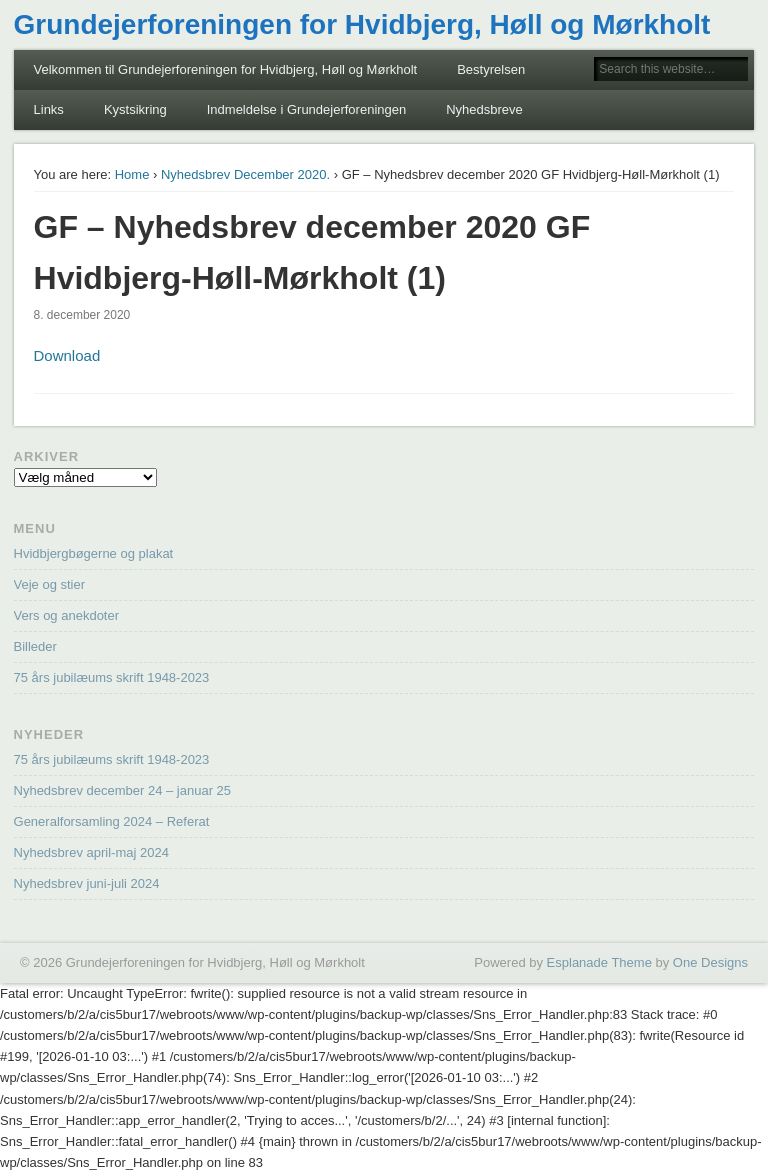  What do you see at coordinates (710, 962) in the screenshot?
I see `One Designs` at bounding box center [710, 962].